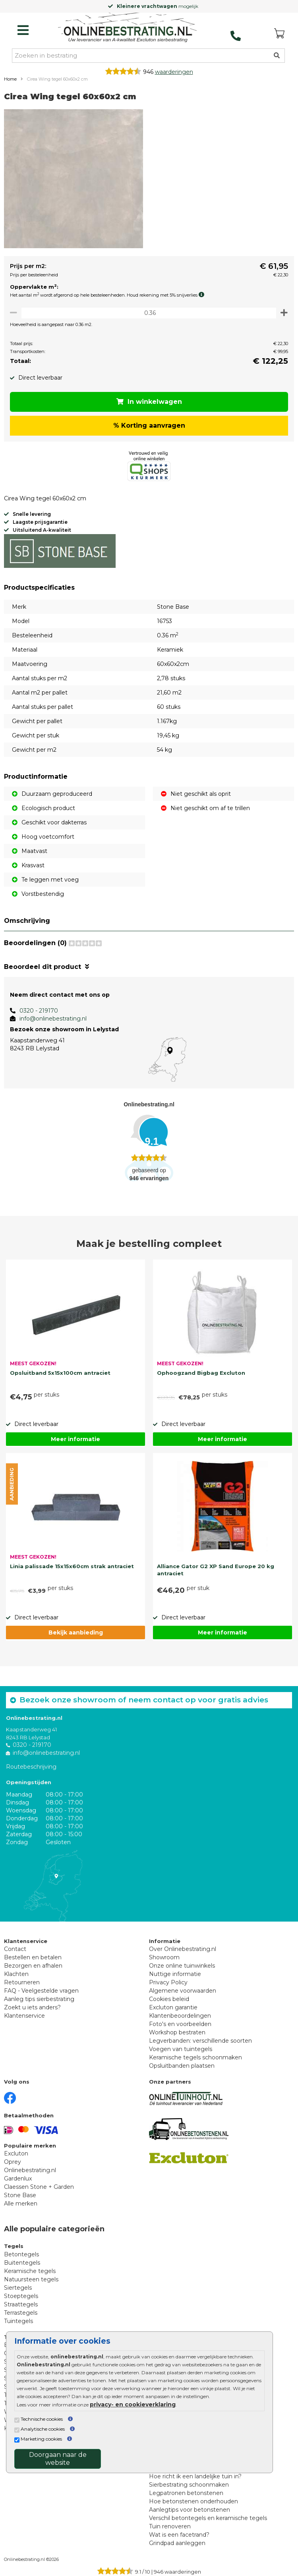 The height and width of the screenshot is (2576, 298). I want to click on info@onlinebestrating.nl, so click(53, 1018).